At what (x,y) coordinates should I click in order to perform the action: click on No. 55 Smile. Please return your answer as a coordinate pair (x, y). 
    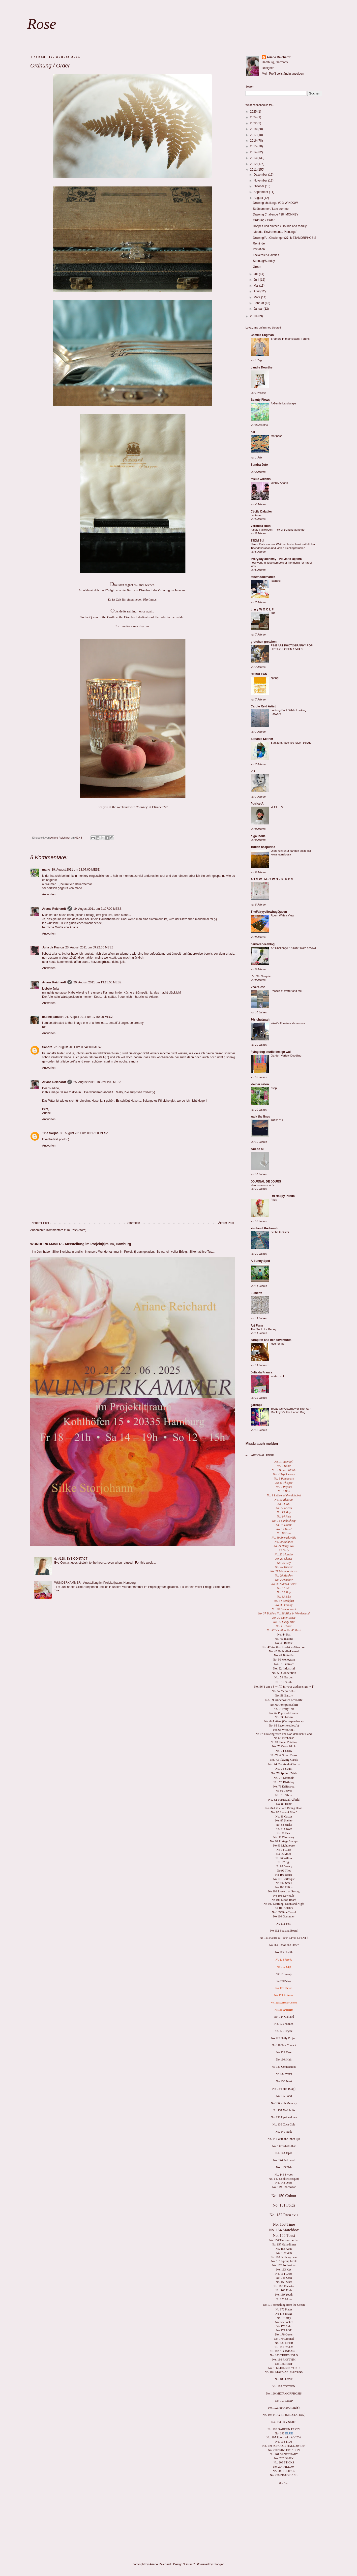
    Looking at the image, I should click on (284, 1682).